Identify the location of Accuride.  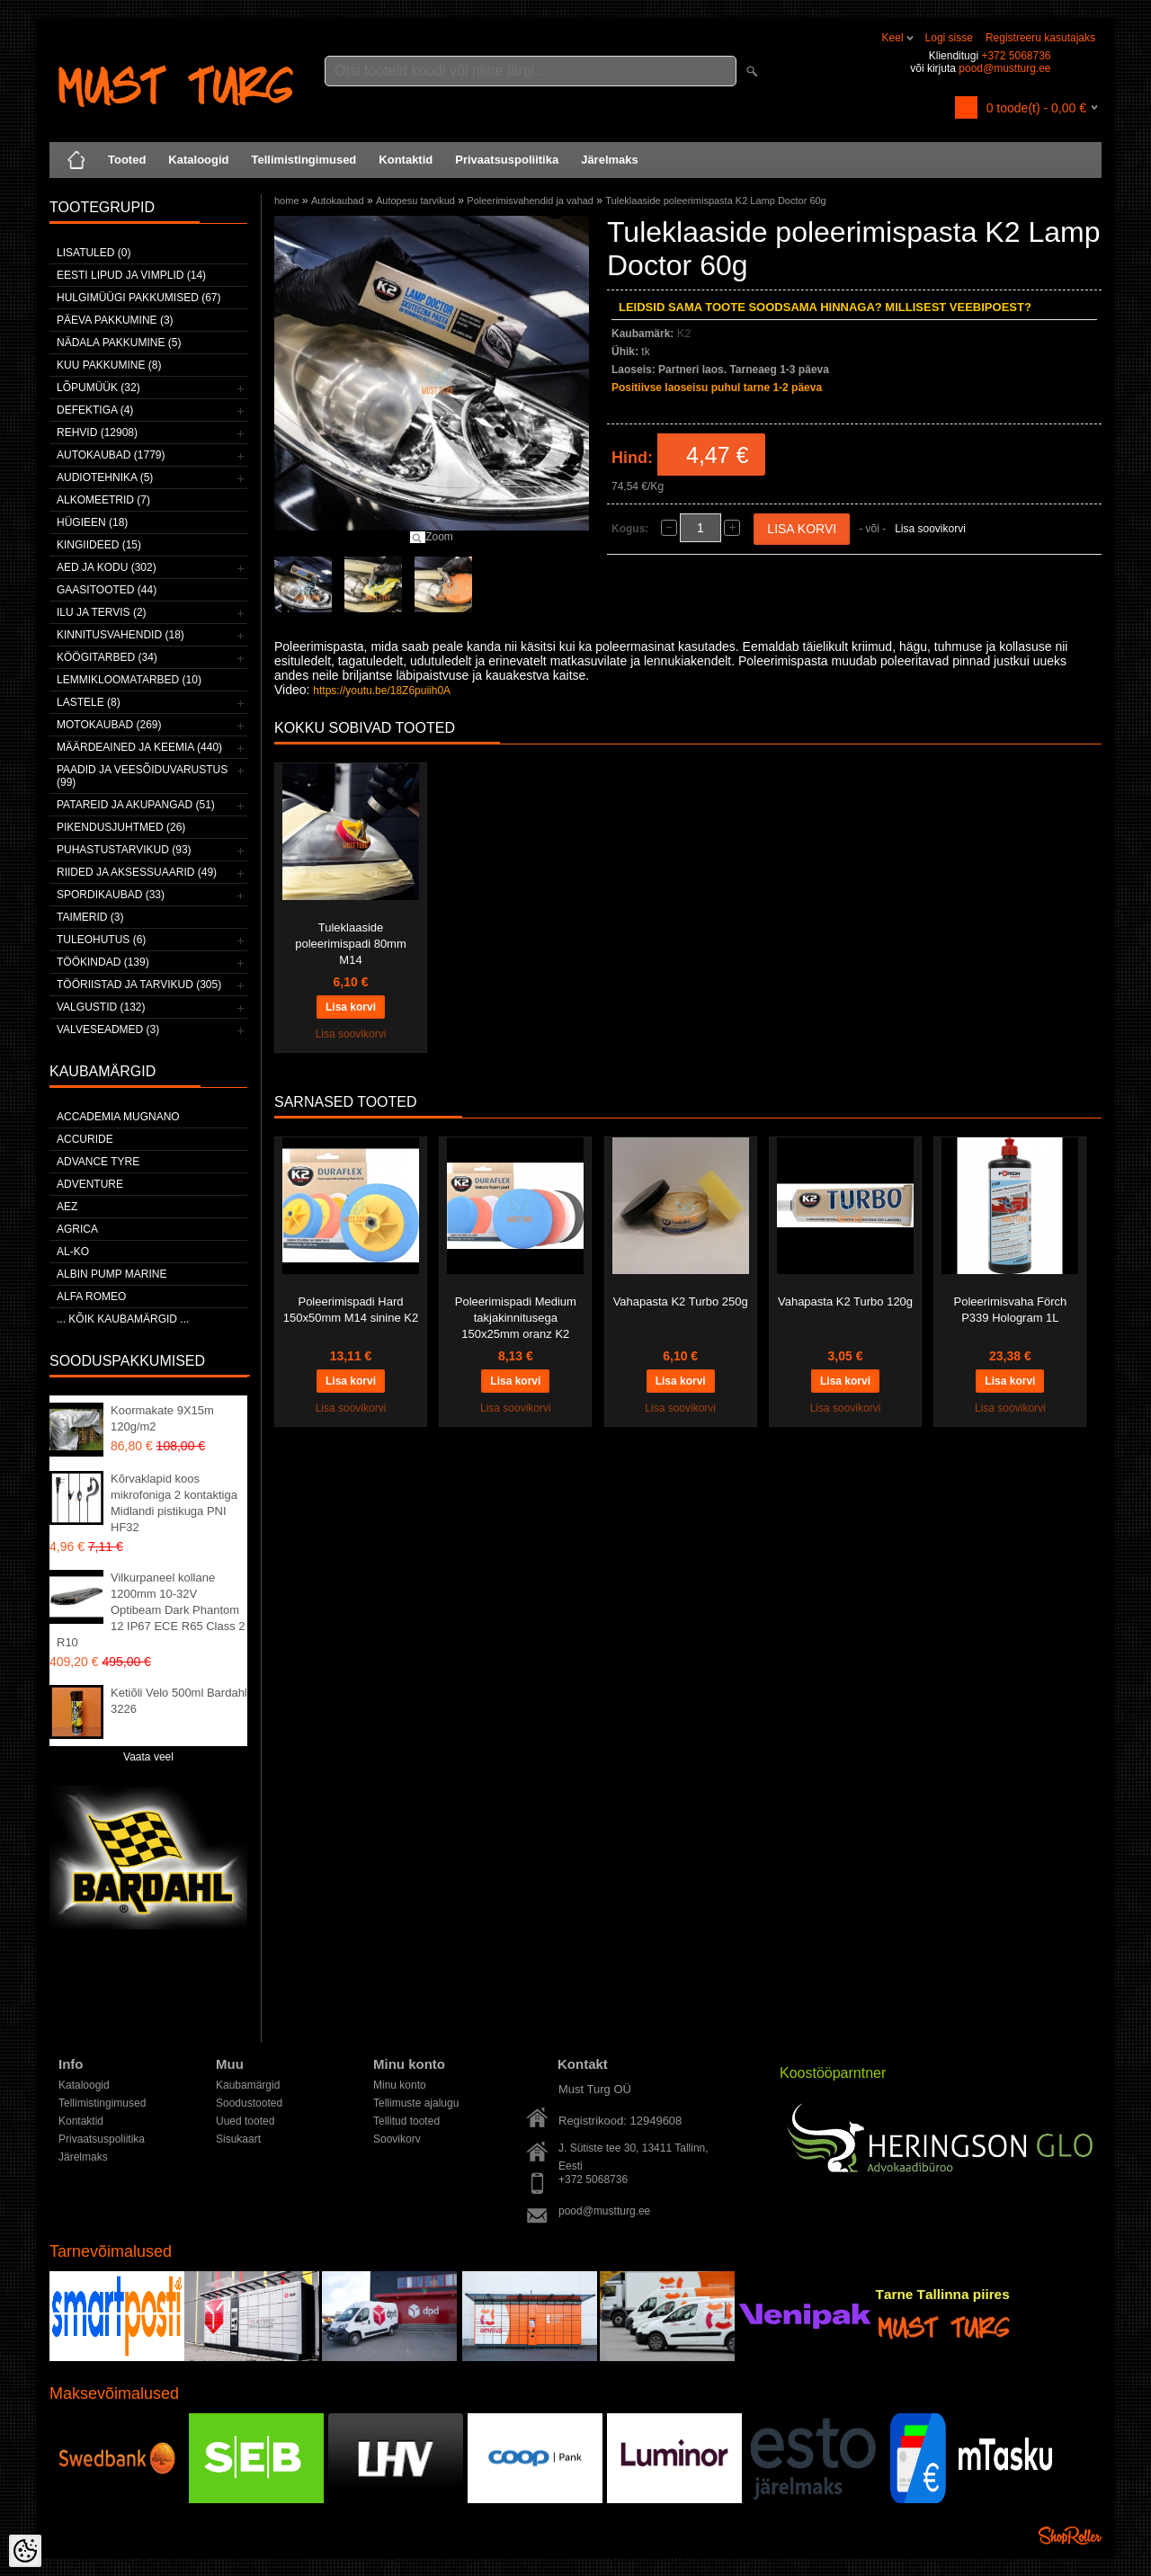
(85, 1139).